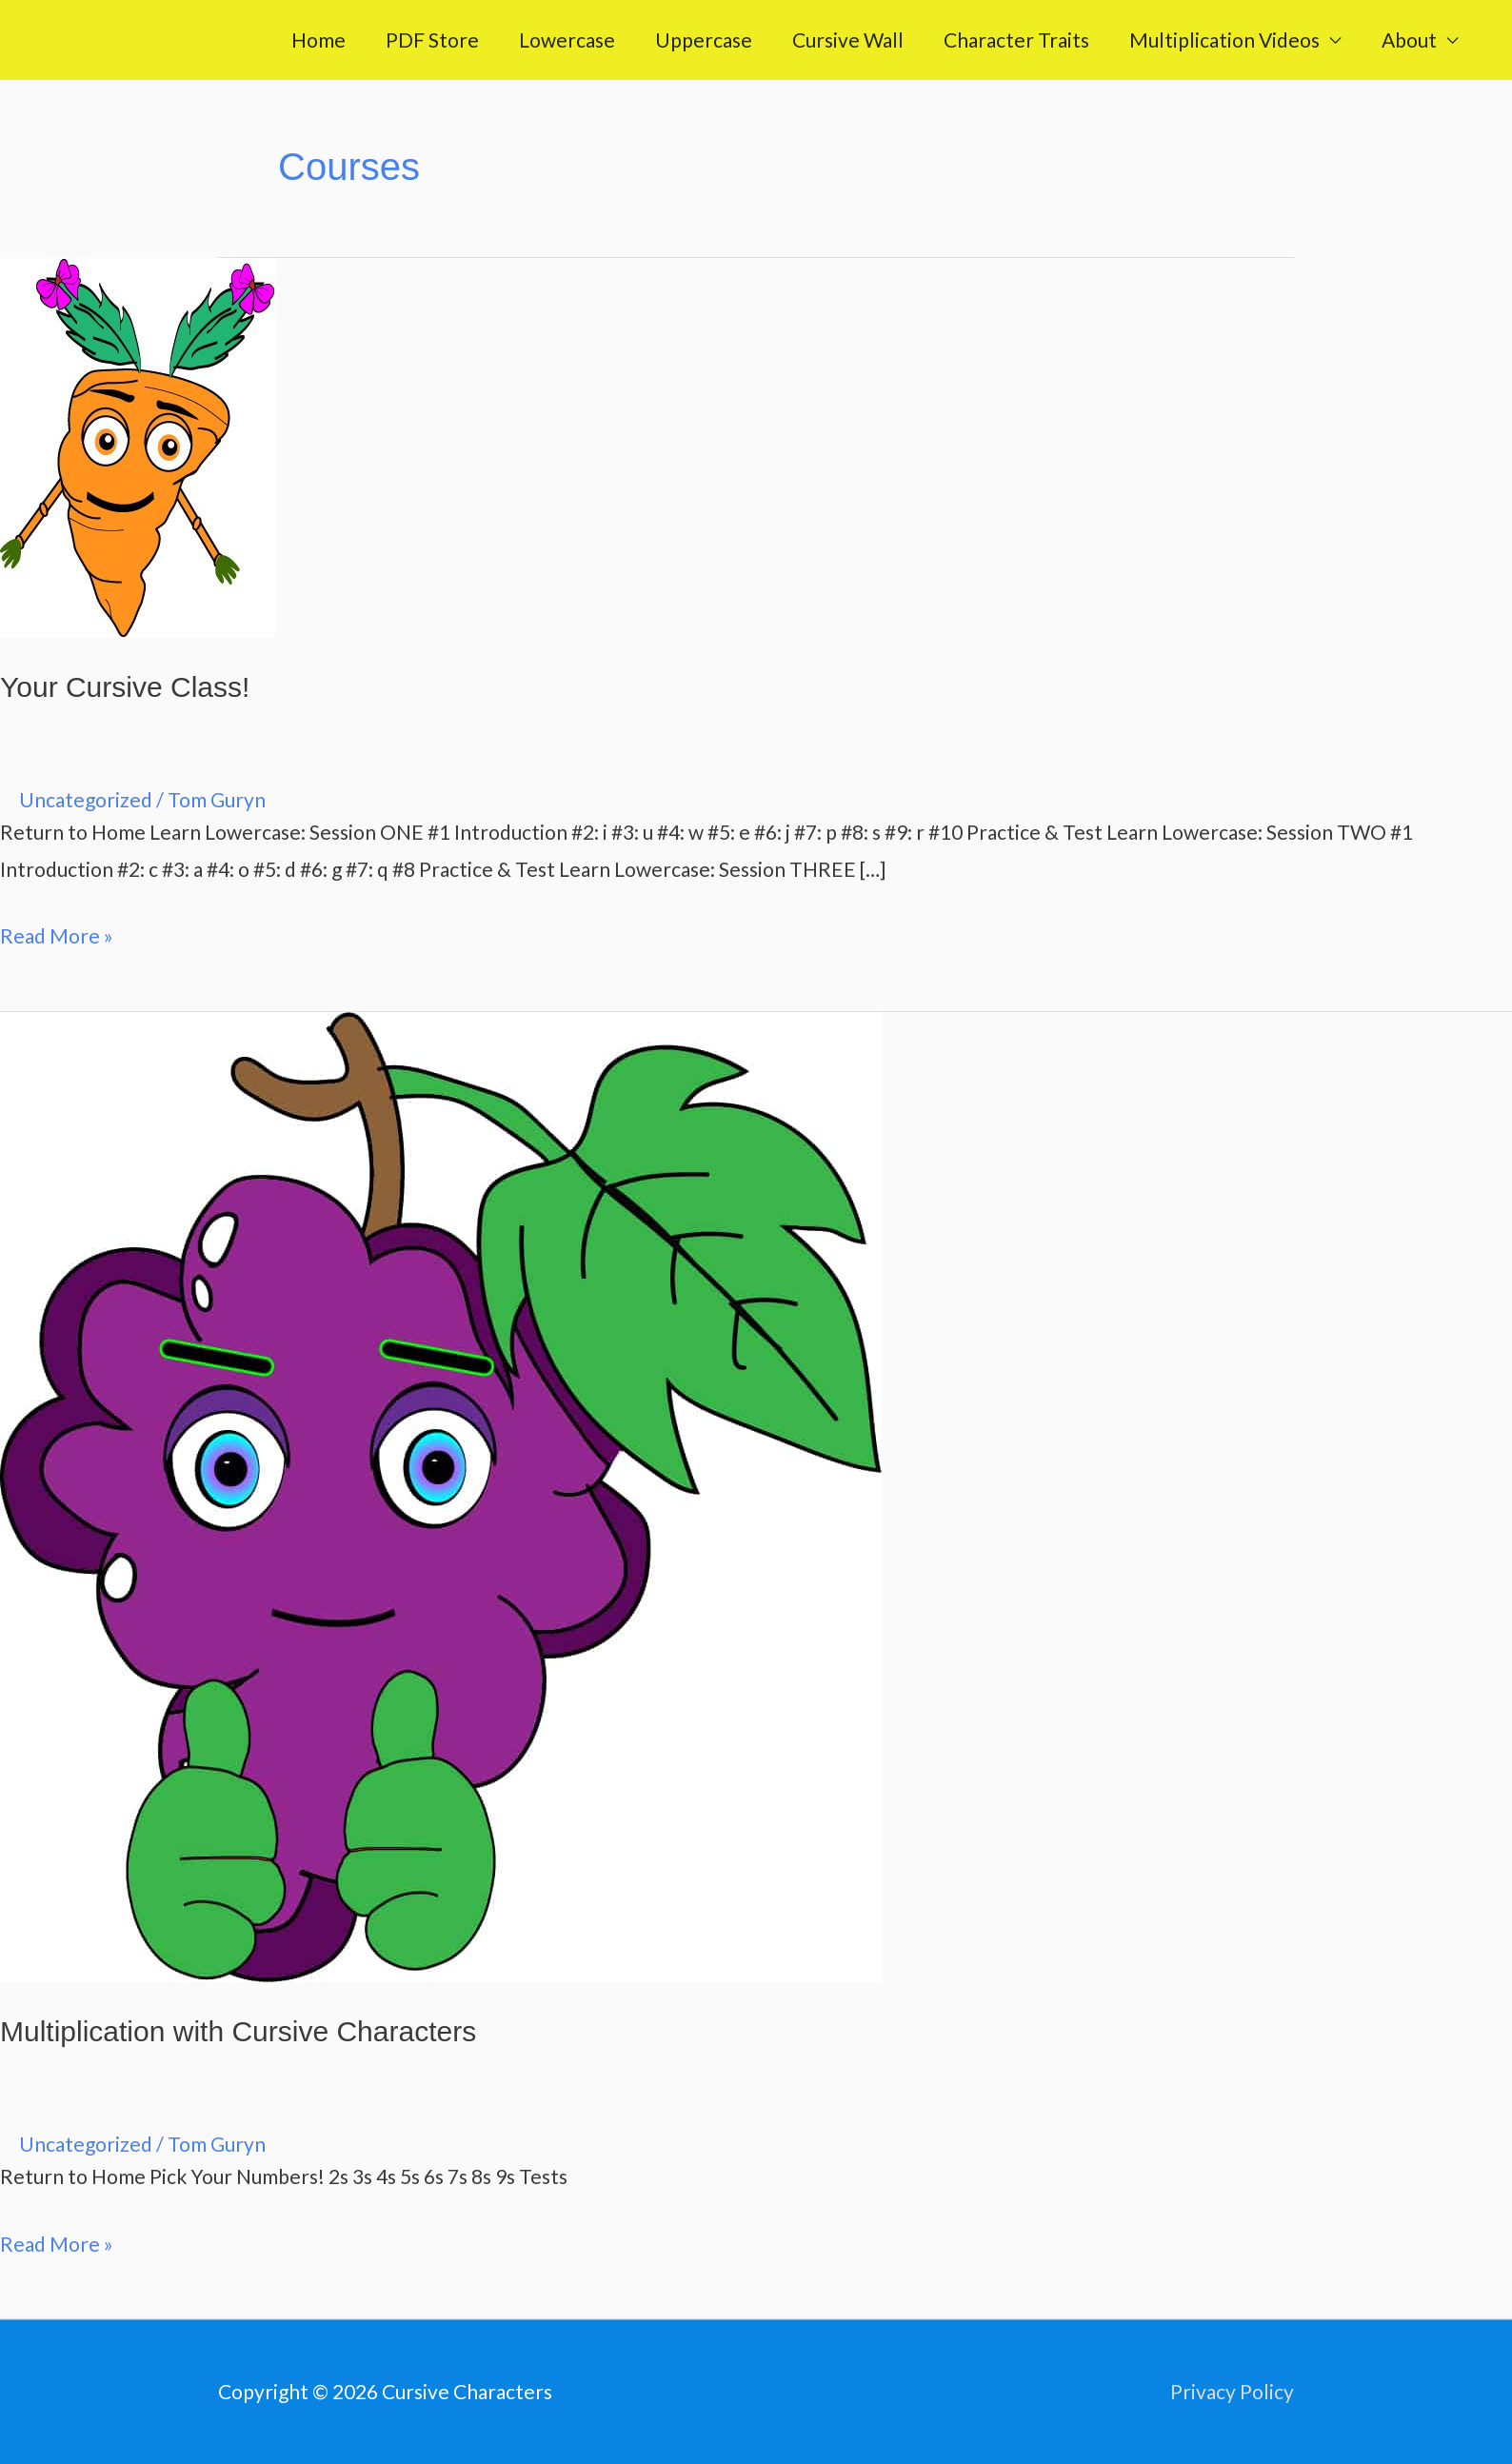 Image resolution: width=1512 pixels, height=2464 pixels. I want to click on Privacy Policy, so click(1232, 2391).